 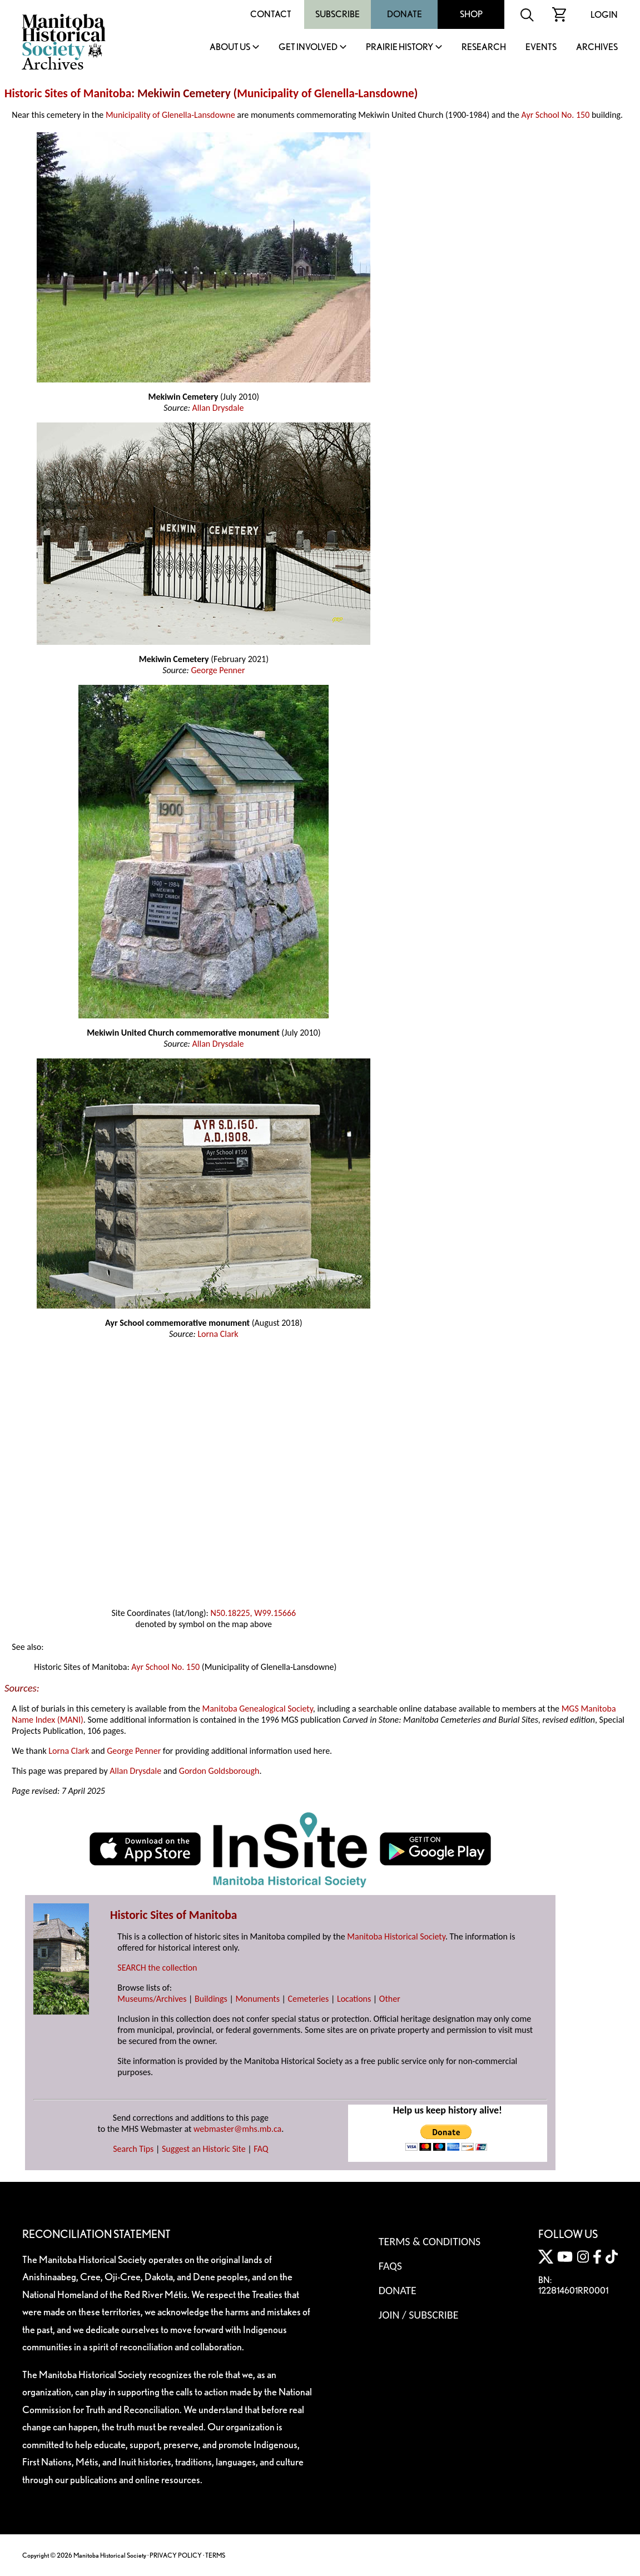 What do you see at coordinates (218, 407) in the screenshot?
I see `Allan Drysdale` at bounding box center [218, 407].